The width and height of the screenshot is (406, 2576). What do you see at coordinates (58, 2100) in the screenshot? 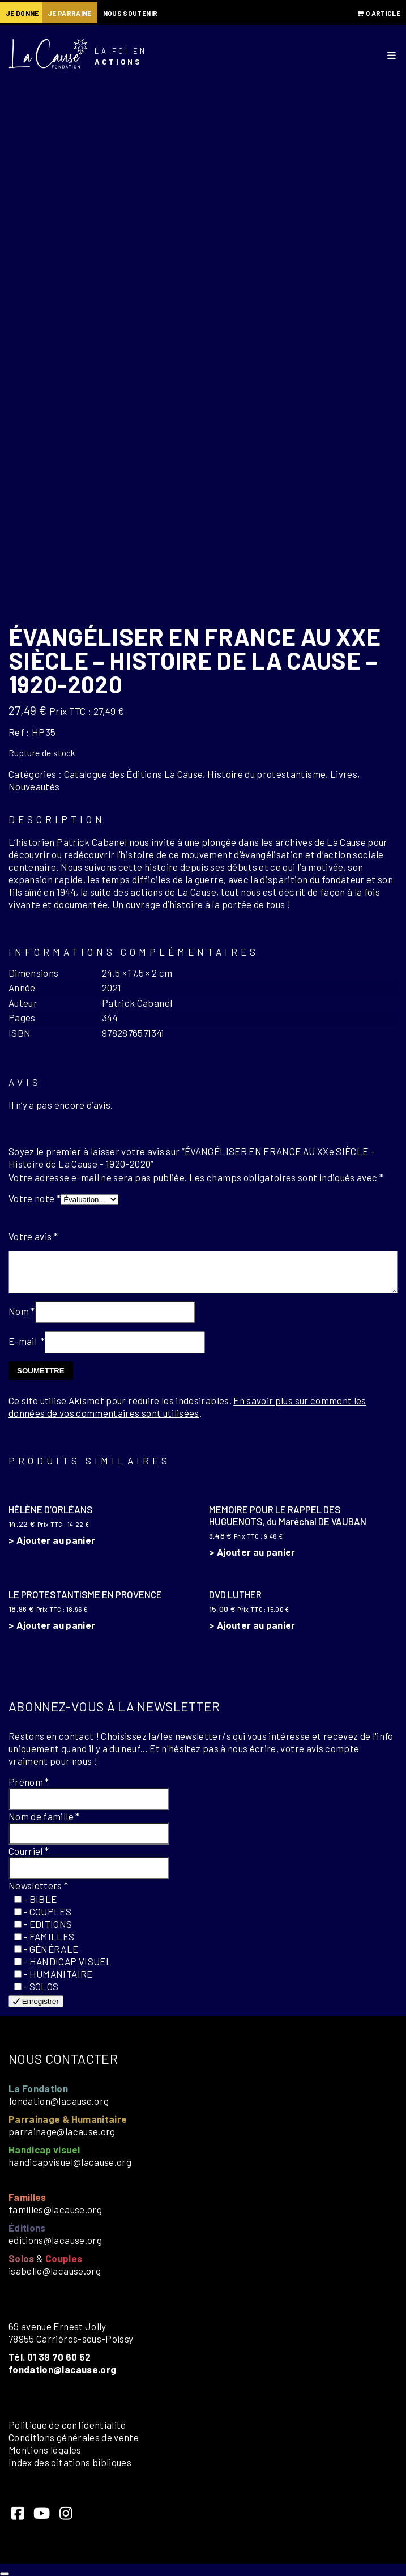
I see `fondation@lacause.org` at bounding box center [58, 2100].